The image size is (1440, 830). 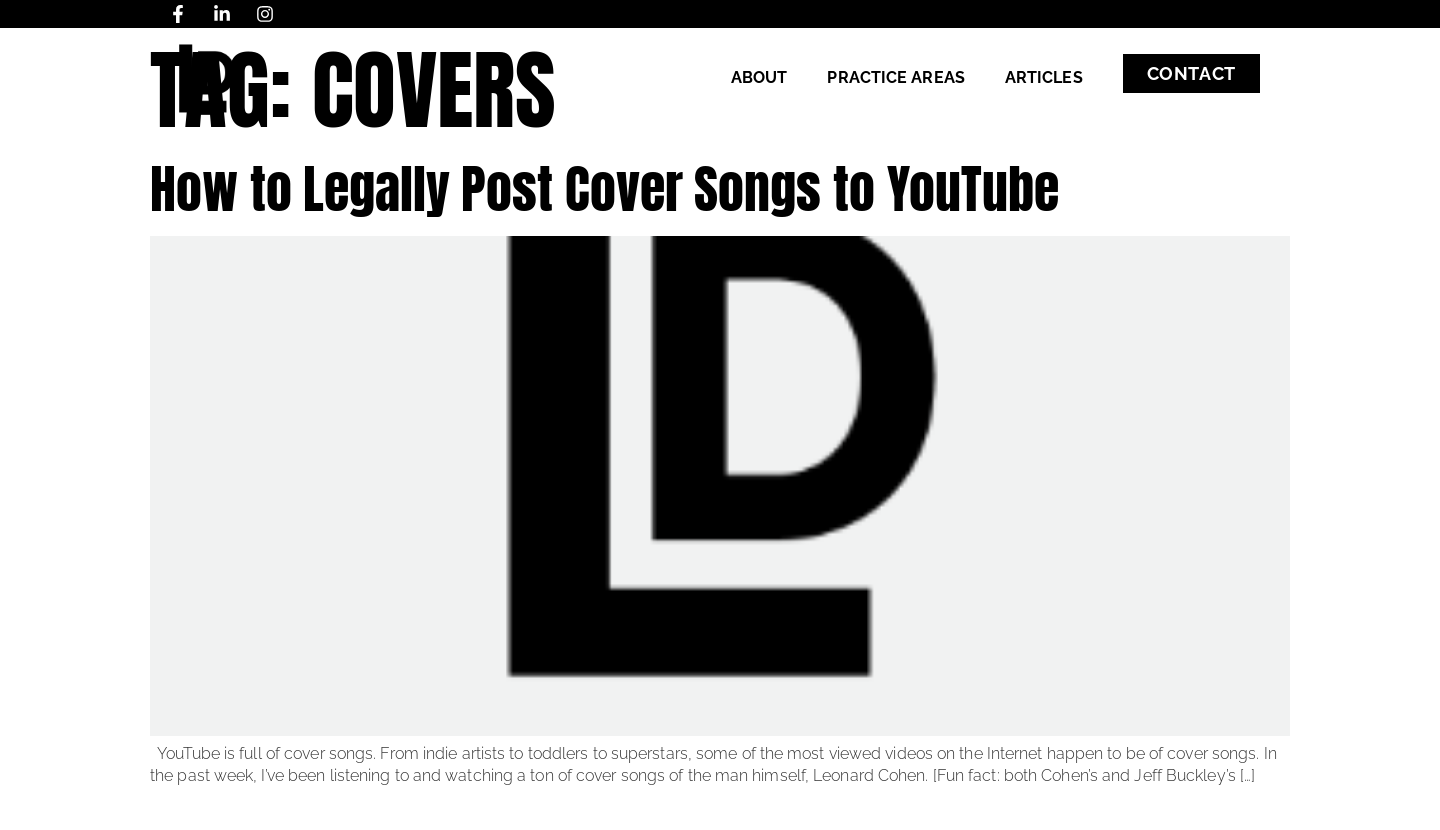 I want to click on Articles, so click(x=1044, y=77).